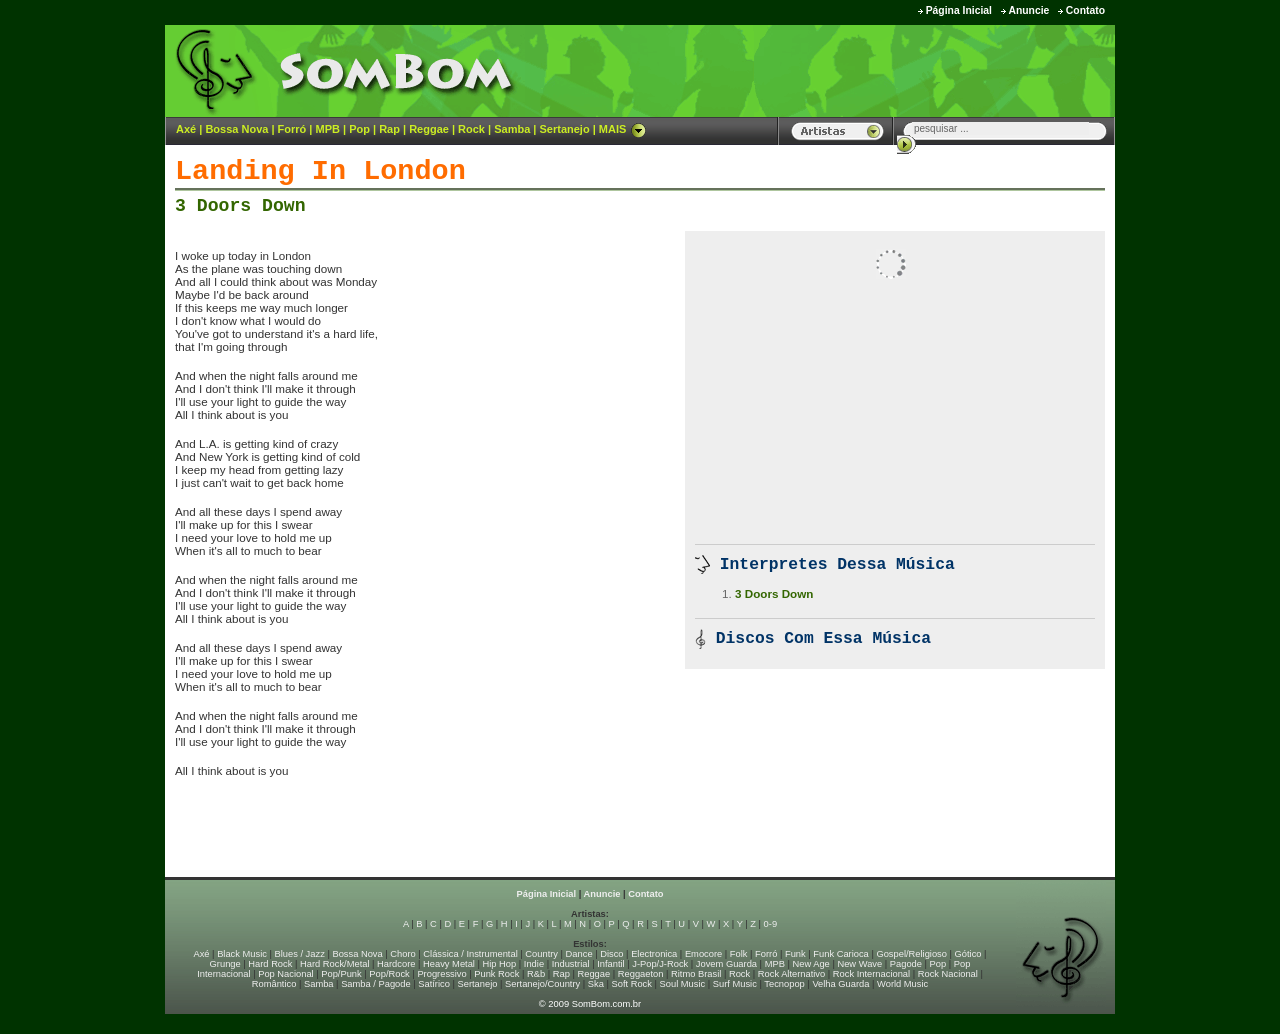  Describe the element at coordinates (810, 964) in the screenshot. I see `New Age` at that location.